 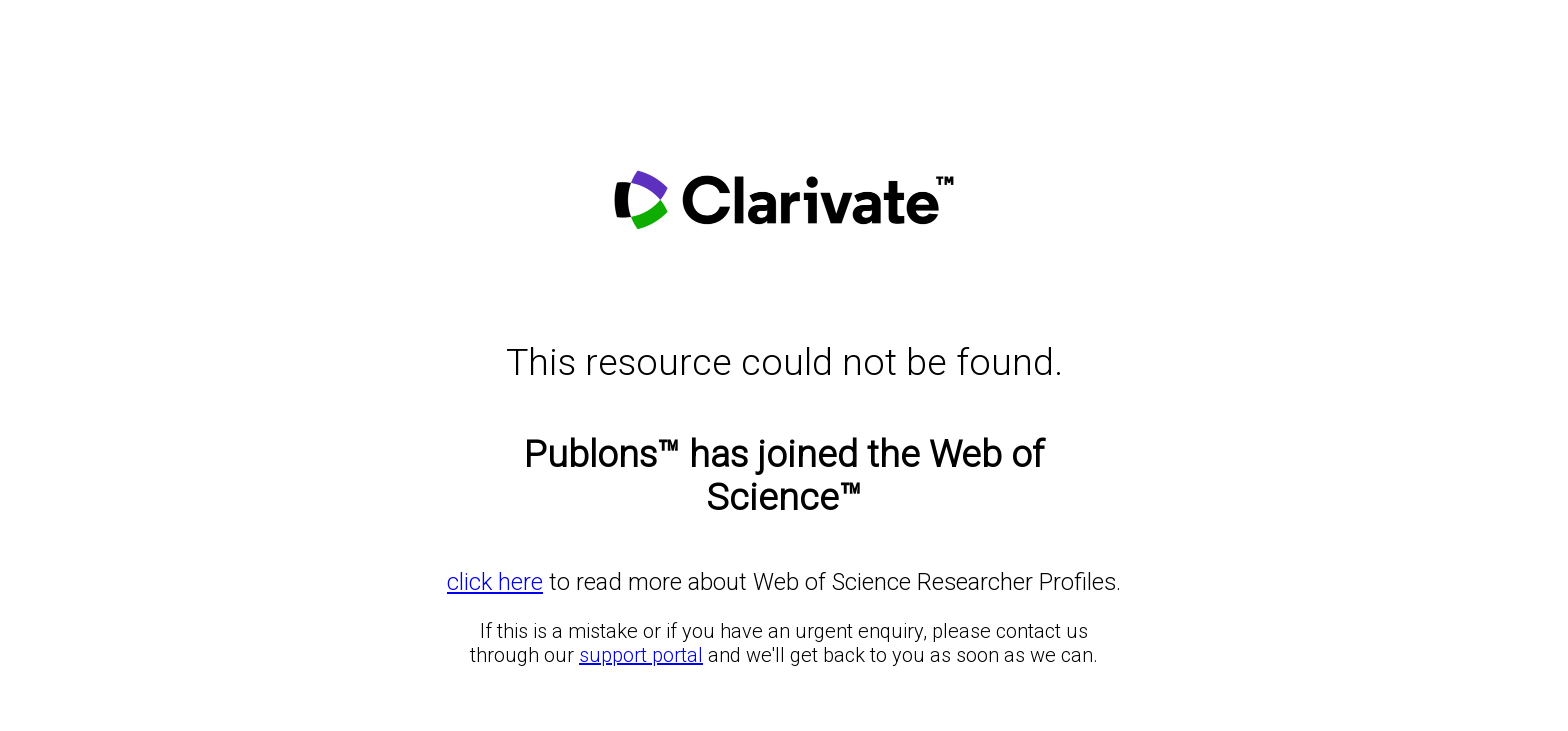 I want to click on click here, so click(x=495, y=582).